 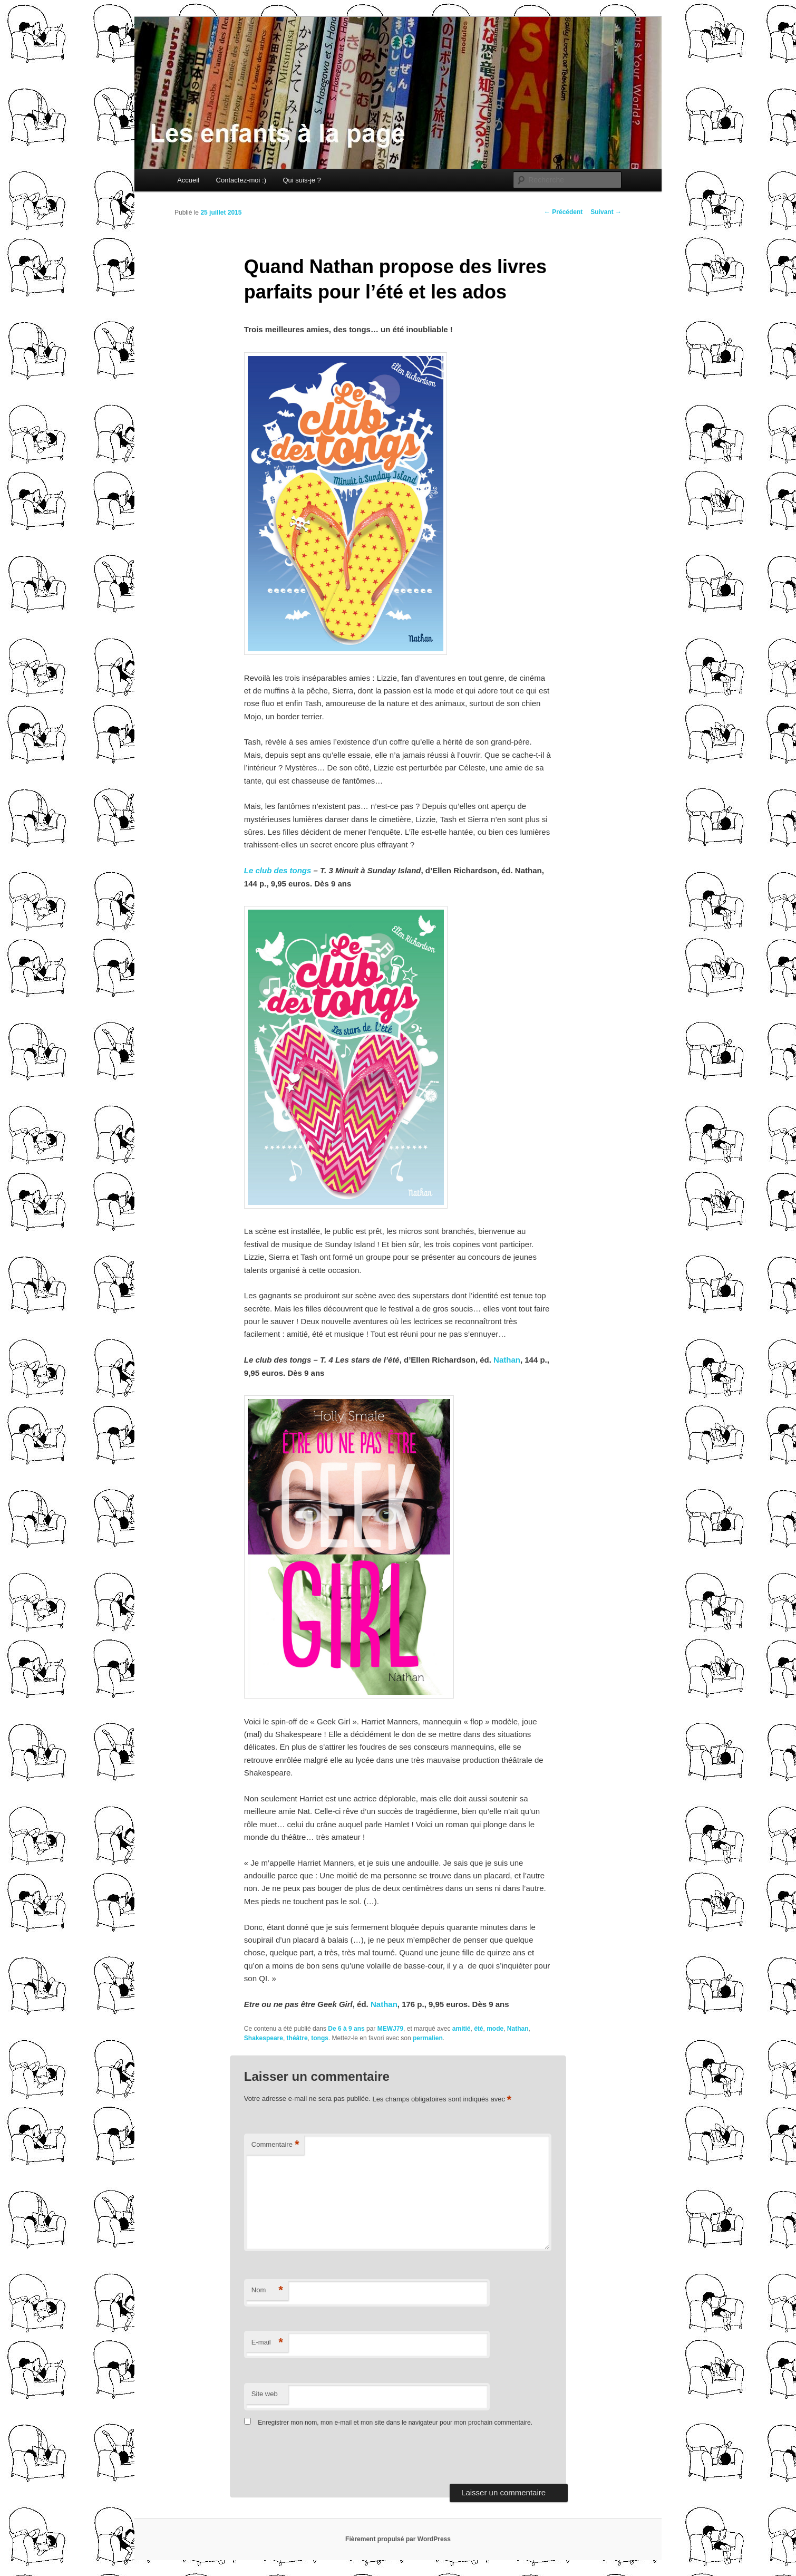 I want to click on amitié, so click(x=461, y=2028).